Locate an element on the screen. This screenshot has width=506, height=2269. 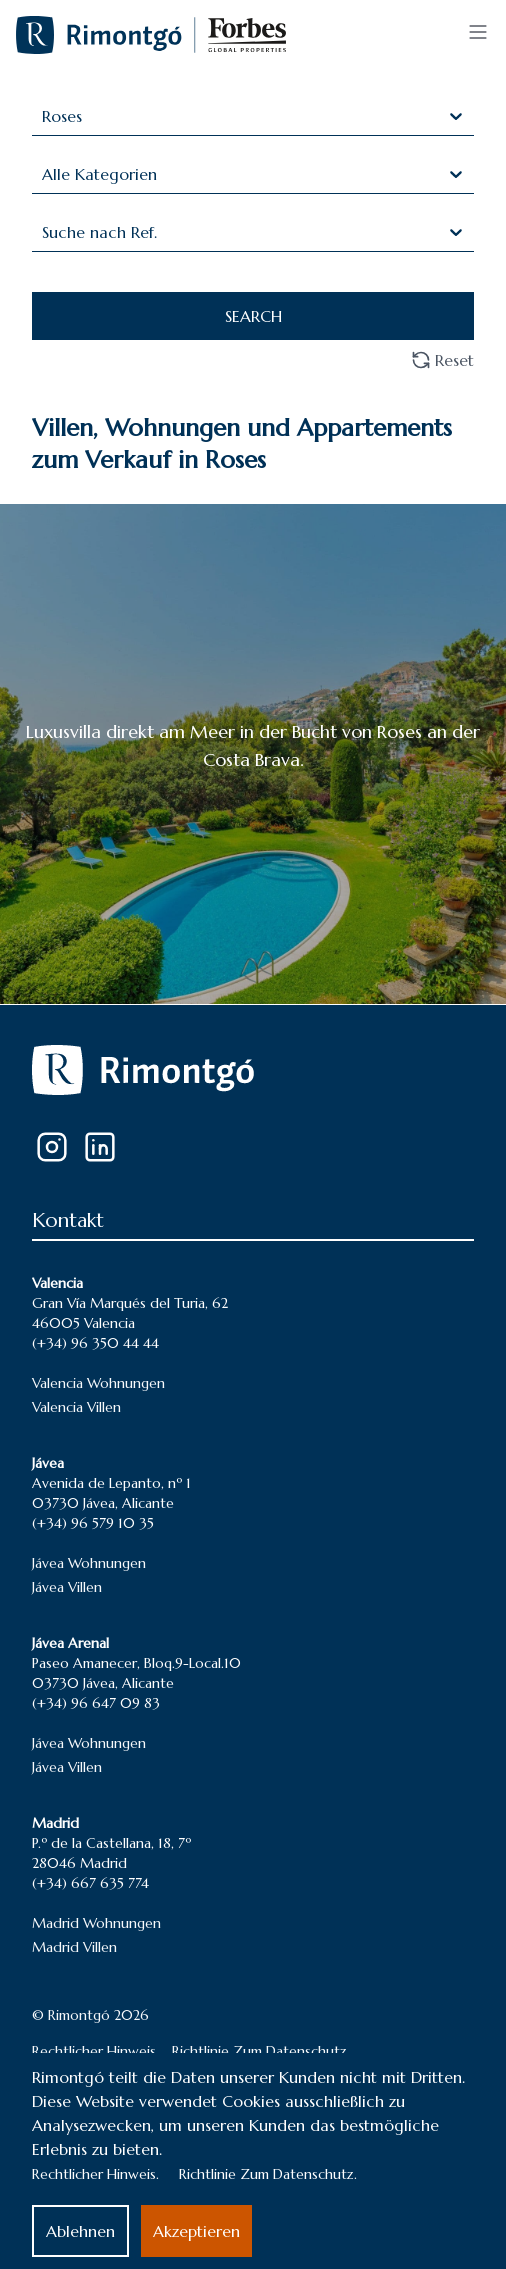
Madrid Villen is located at coordinates (74, 1947).